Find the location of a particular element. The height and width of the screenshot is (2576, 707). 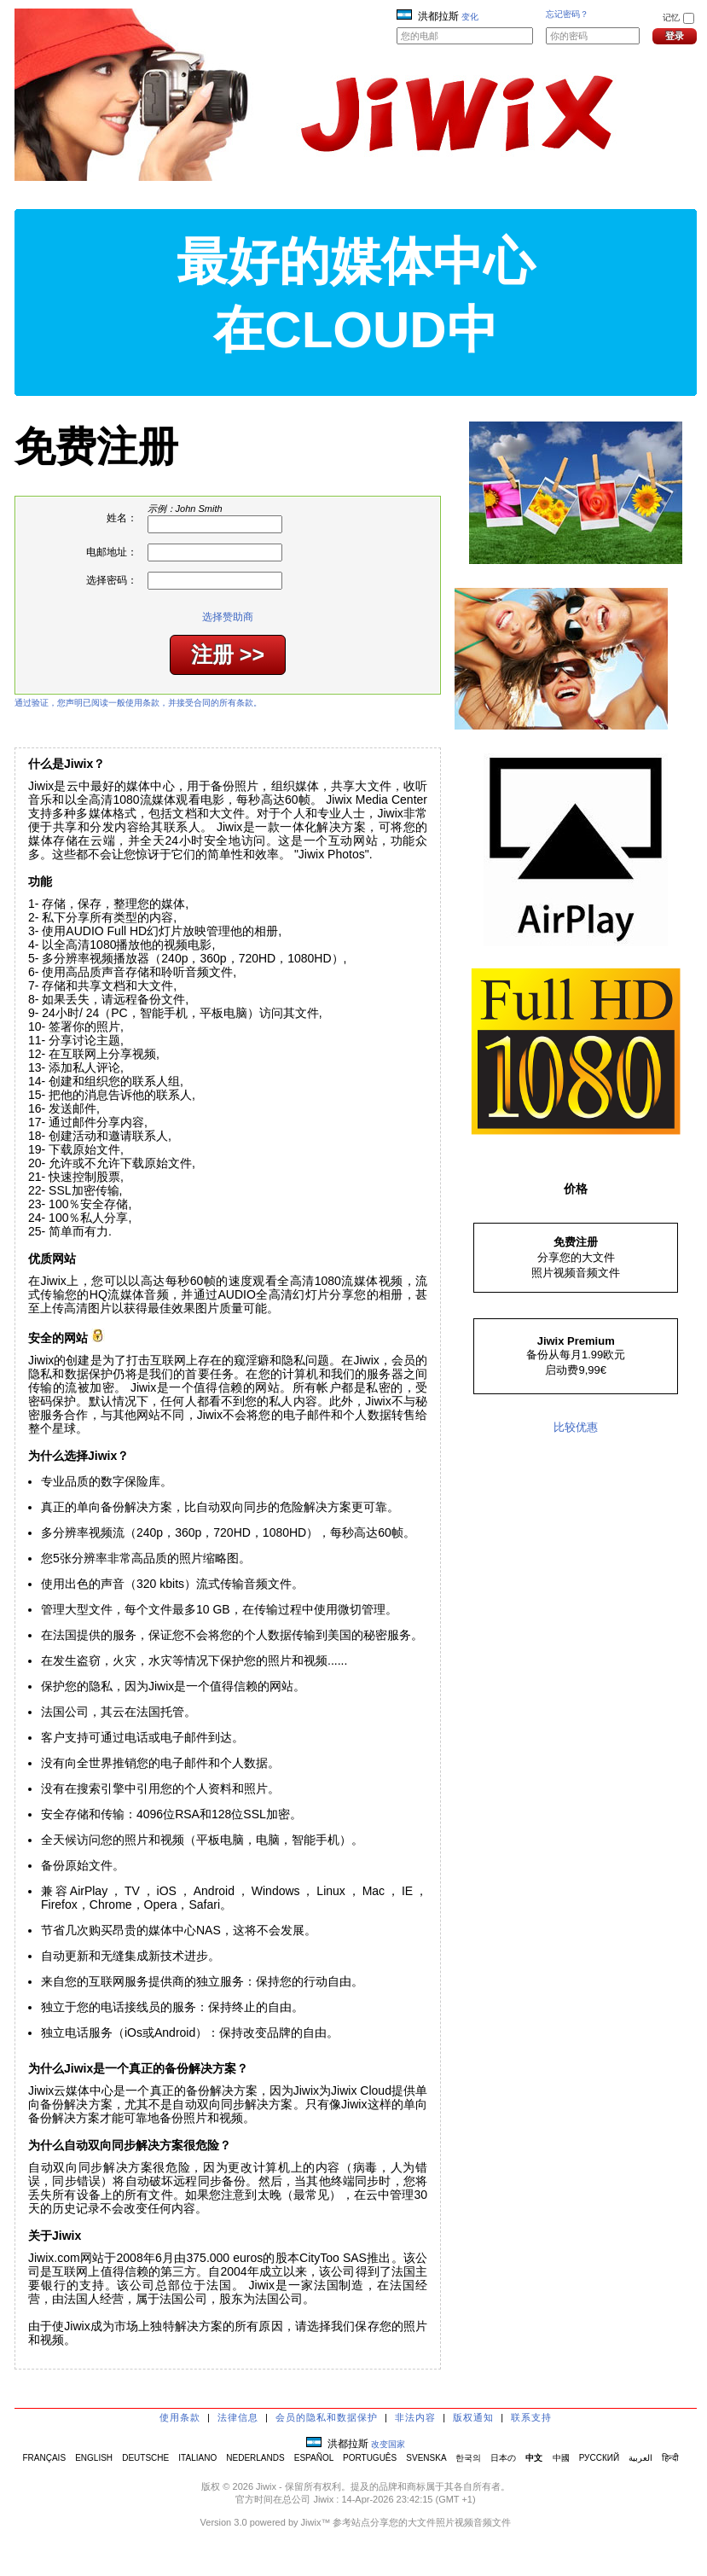

한국의 is located at coordinates (468, 2458).